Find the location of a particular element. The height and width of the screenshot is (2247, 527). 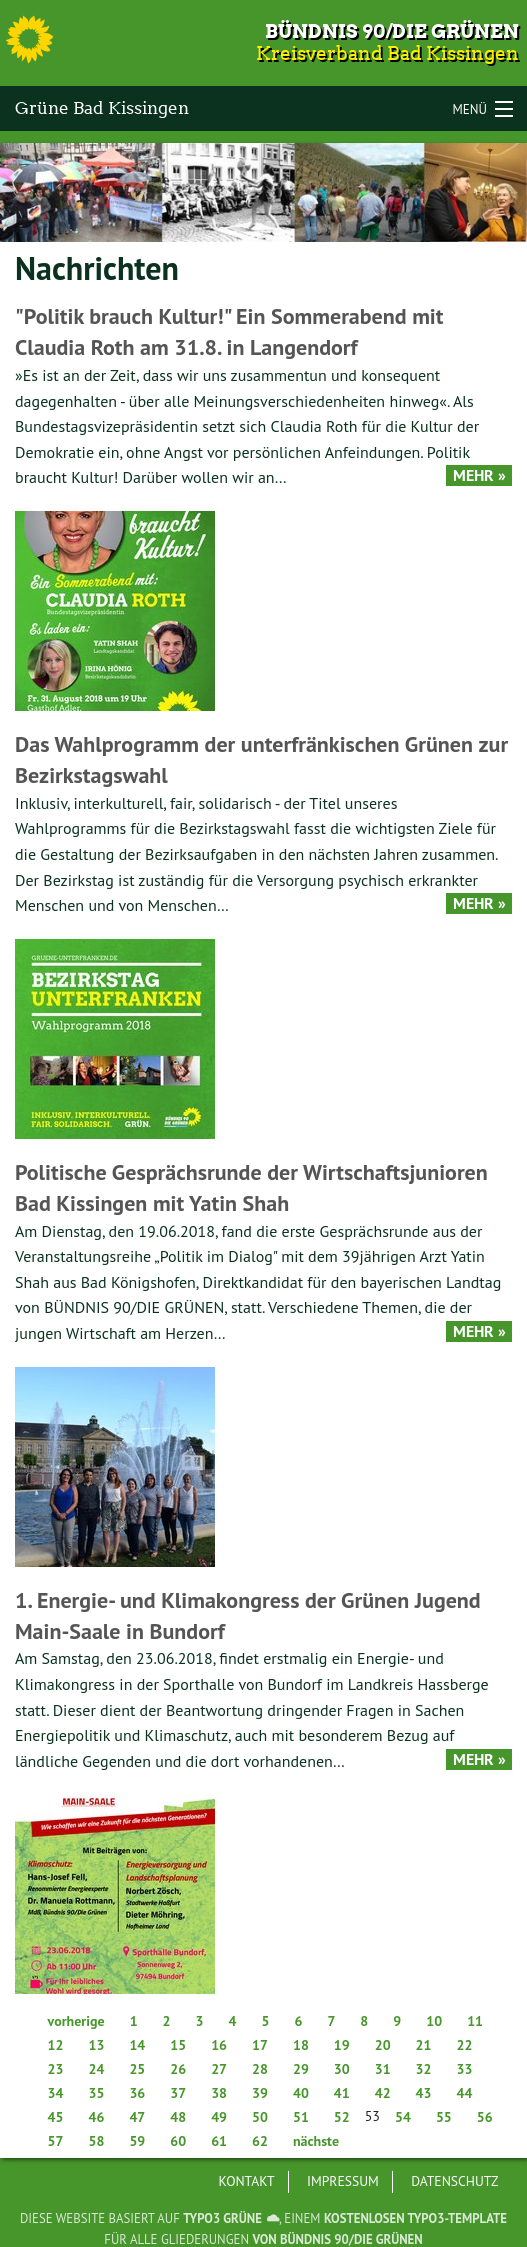

40 is located at coordinates (301, 2093).